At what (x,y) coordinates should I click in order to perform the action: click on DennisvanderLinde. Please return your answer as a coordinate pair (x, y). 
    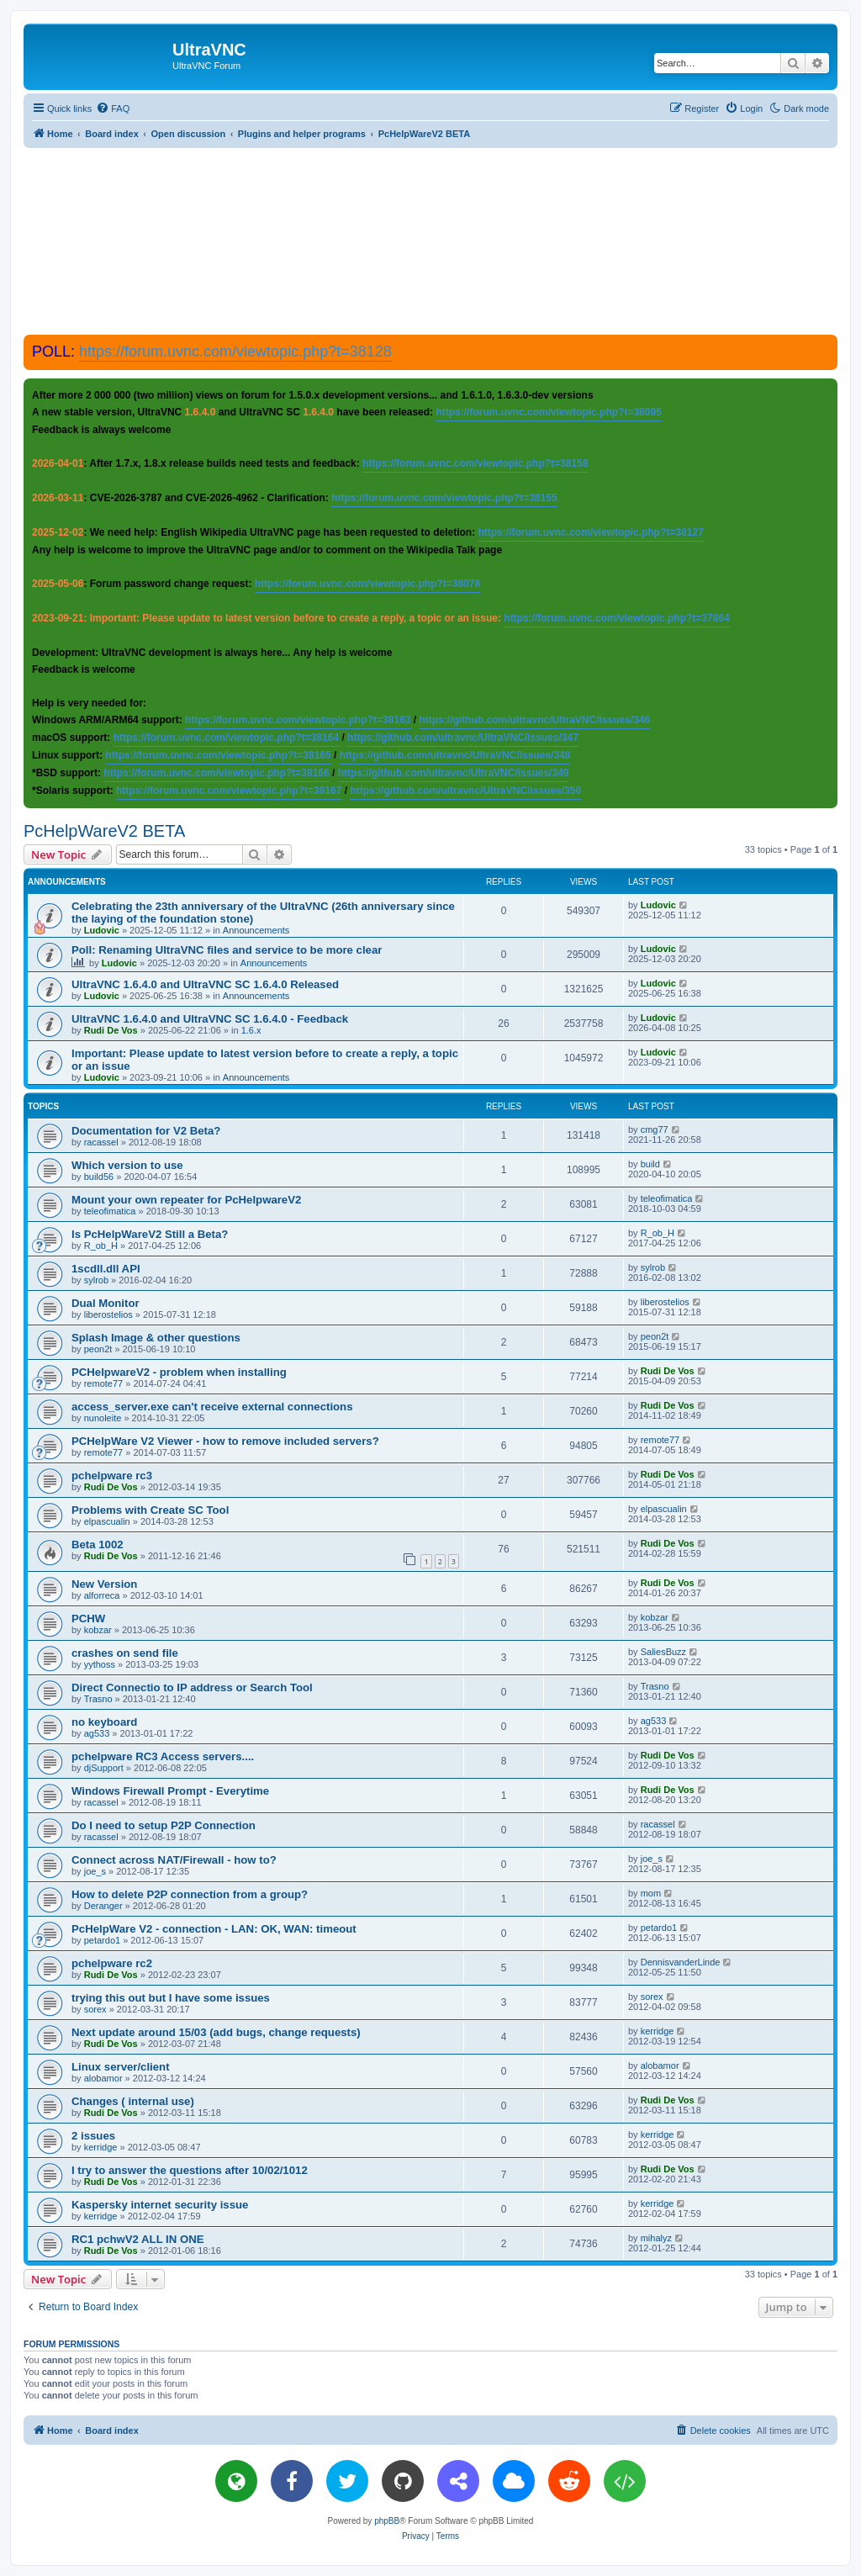
    Looking at the image, I should click on (681, 1962).